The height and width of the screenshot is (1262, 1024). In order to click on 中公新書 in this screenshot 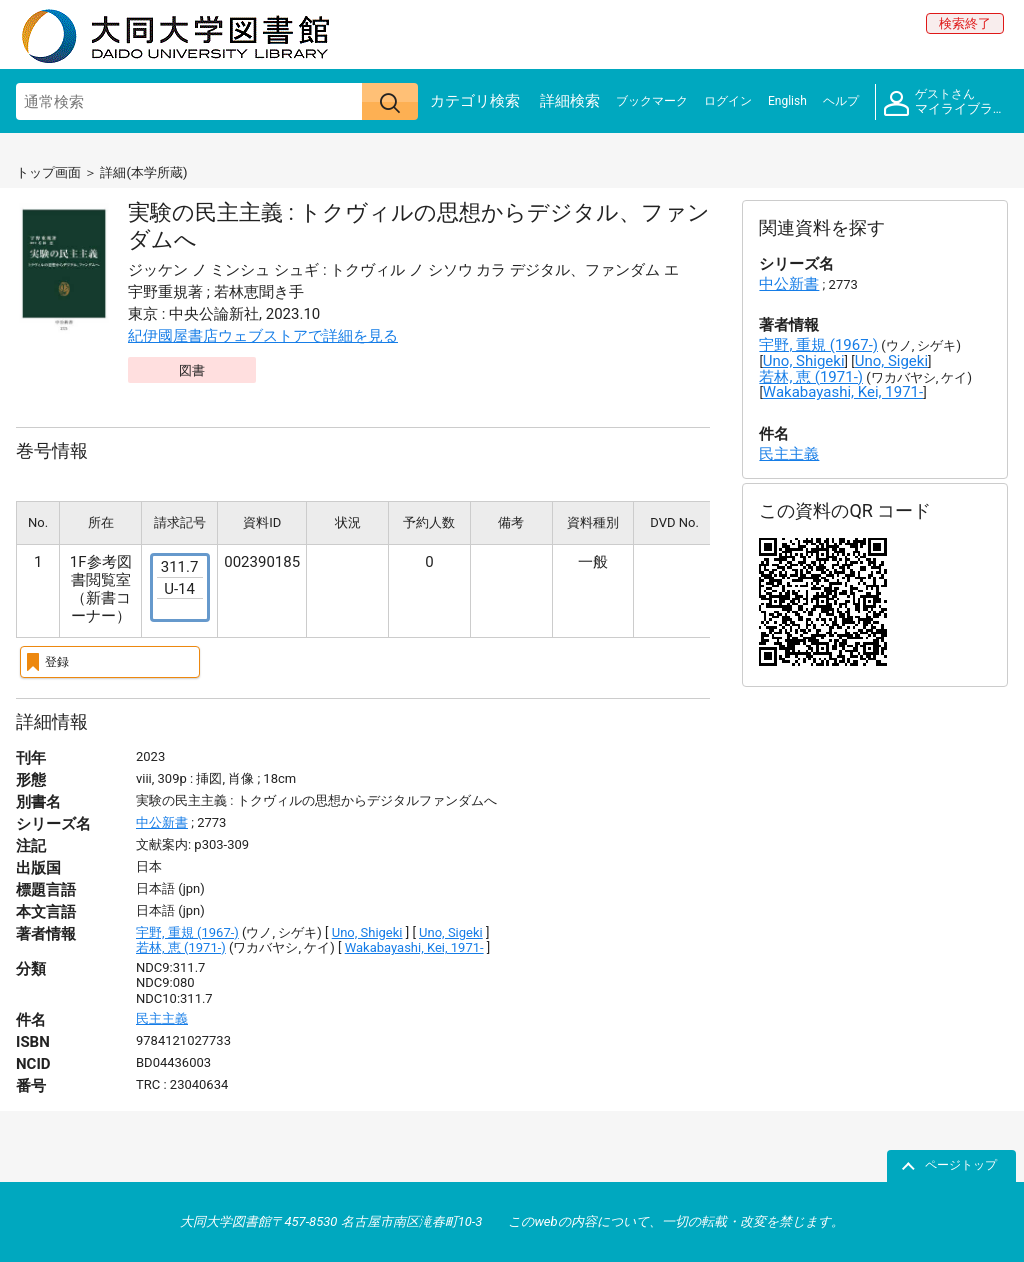, I will do `click(162, 822)`.